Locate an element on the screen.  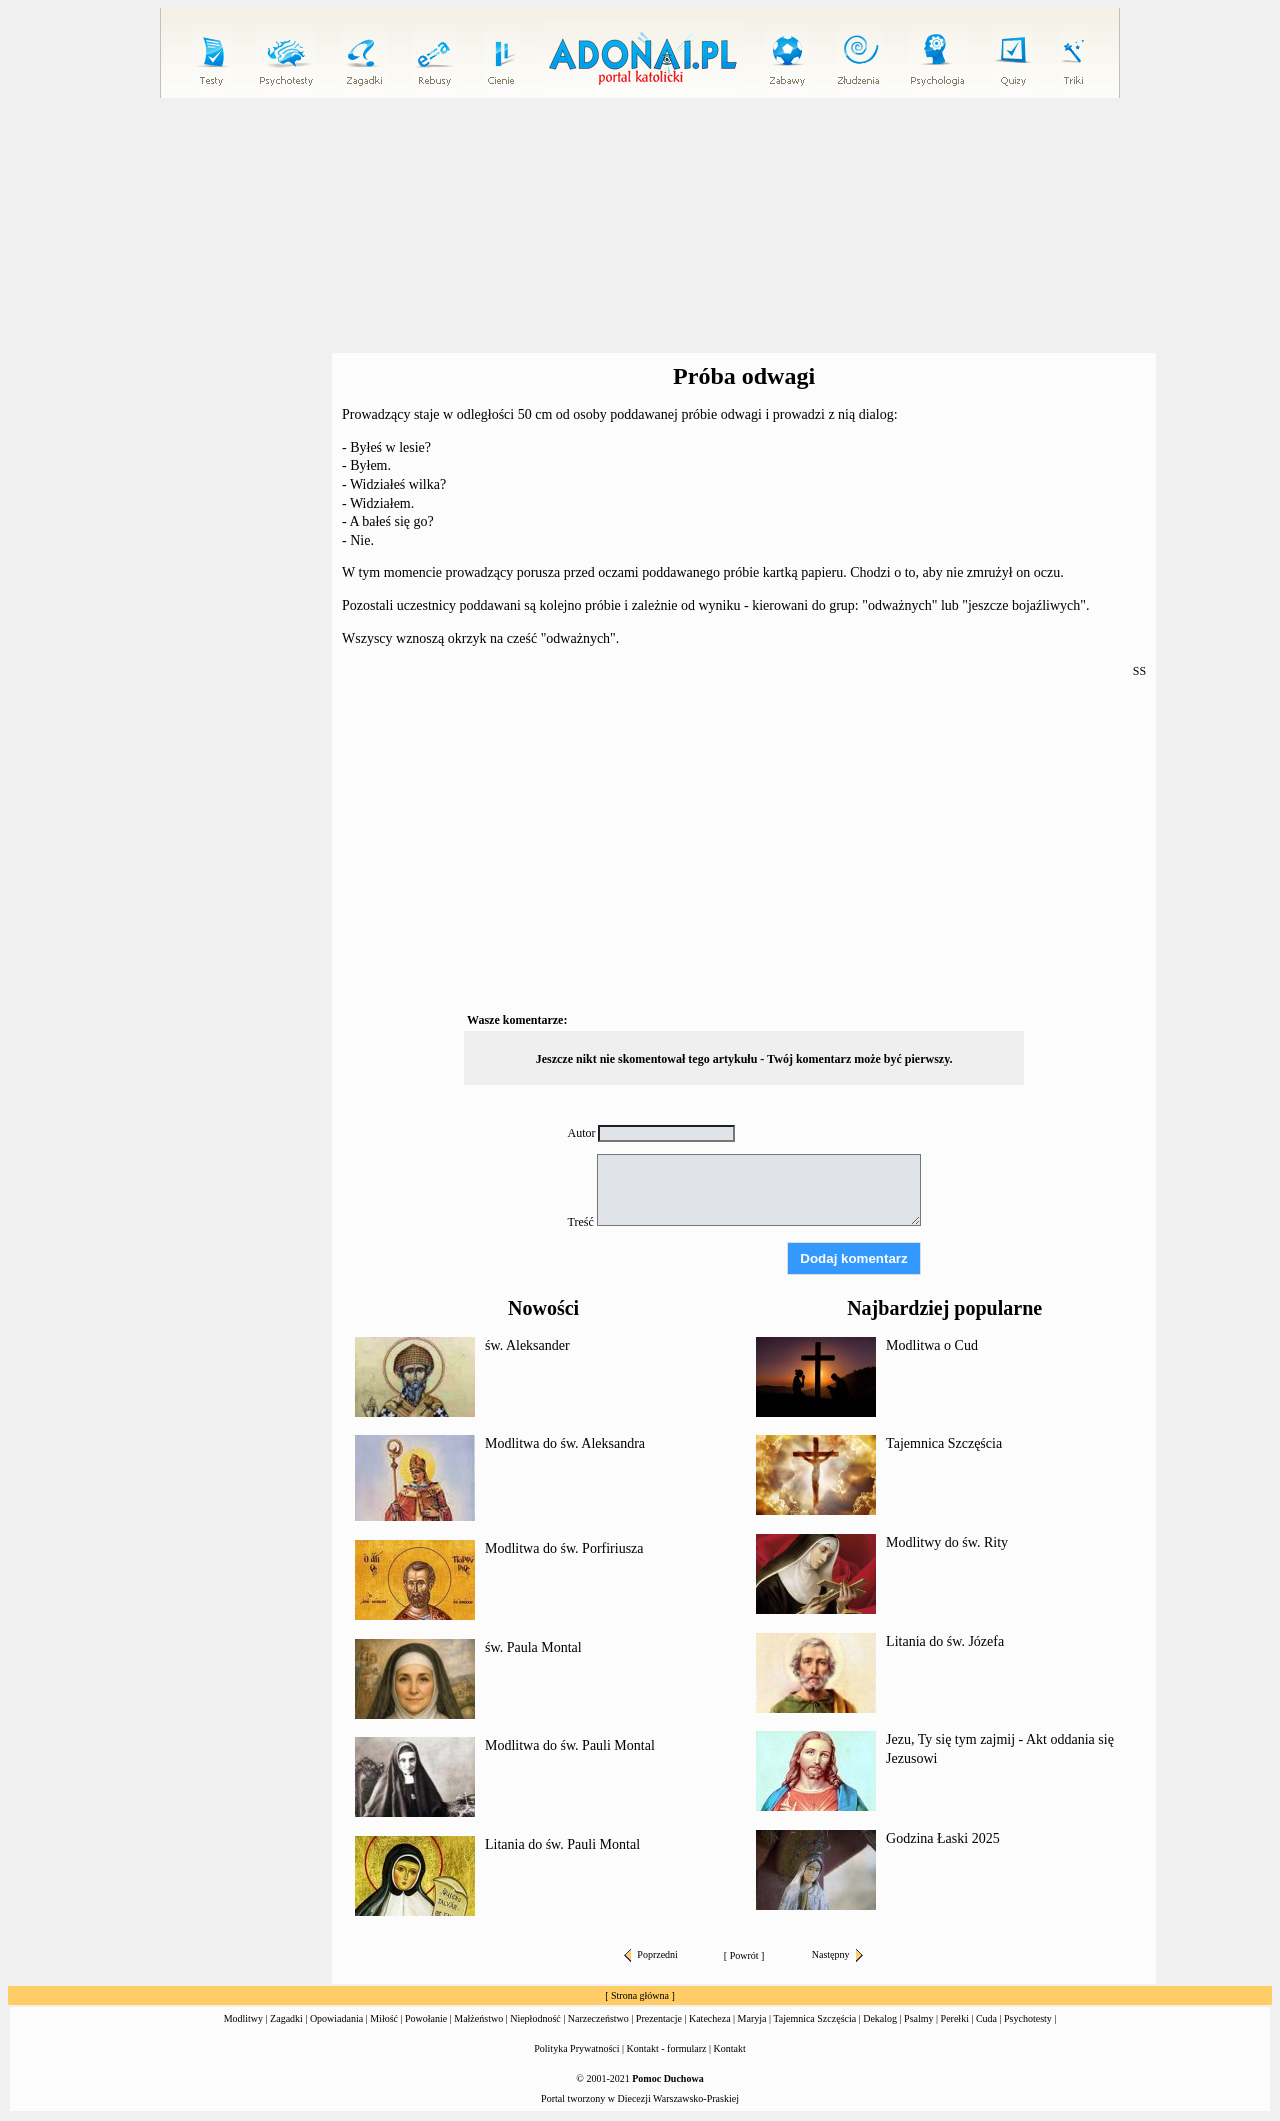
Katecheza is located at coordinates (710, 2018).